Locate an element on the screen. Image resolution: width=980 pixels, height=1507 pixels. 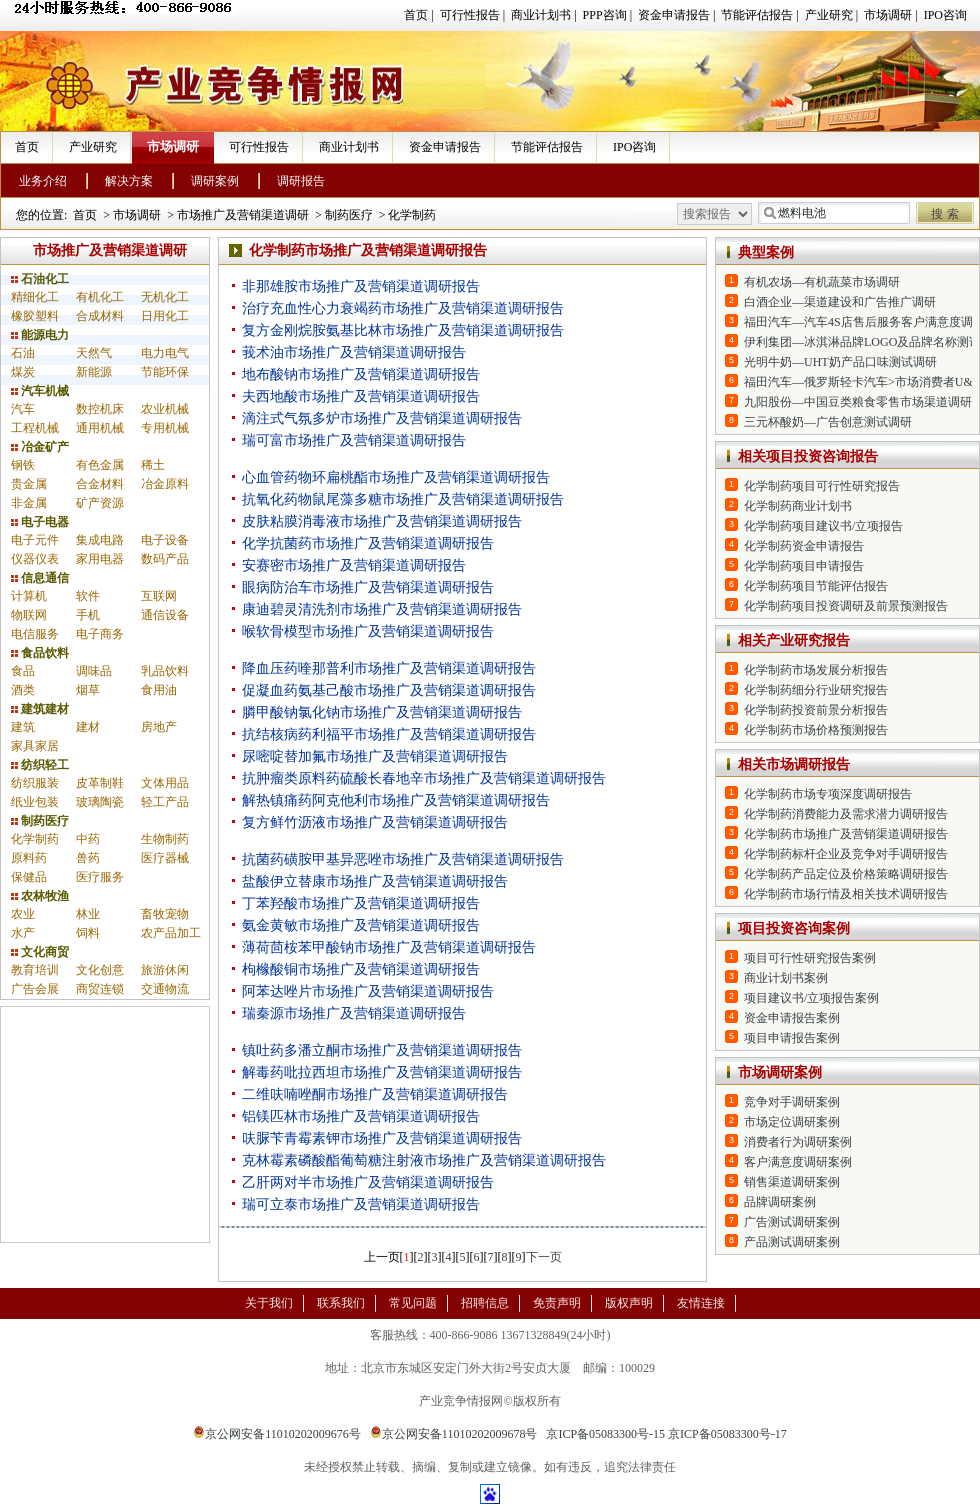
信息通信 is located at coordinates (40, 578).